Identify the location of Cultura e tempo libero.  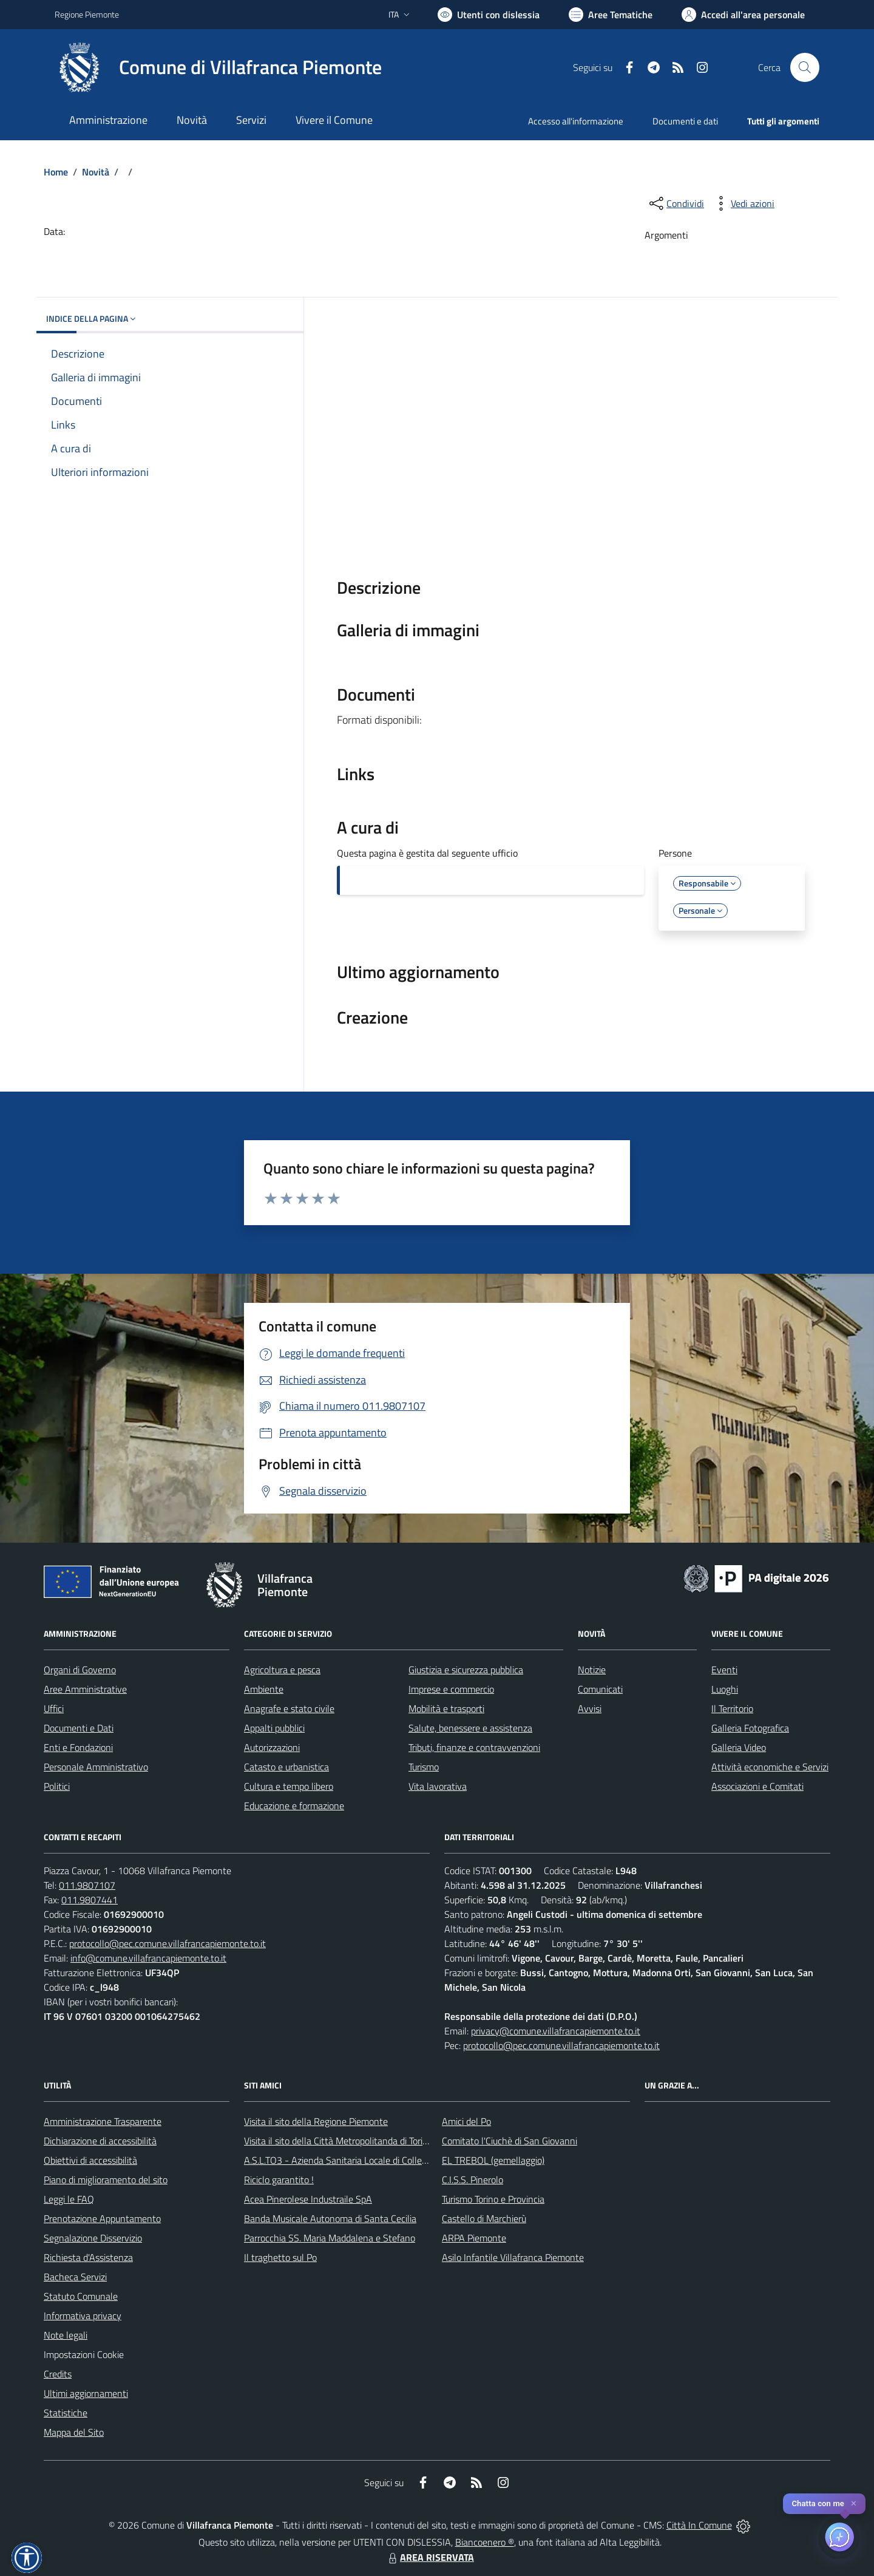
(288, 1786).